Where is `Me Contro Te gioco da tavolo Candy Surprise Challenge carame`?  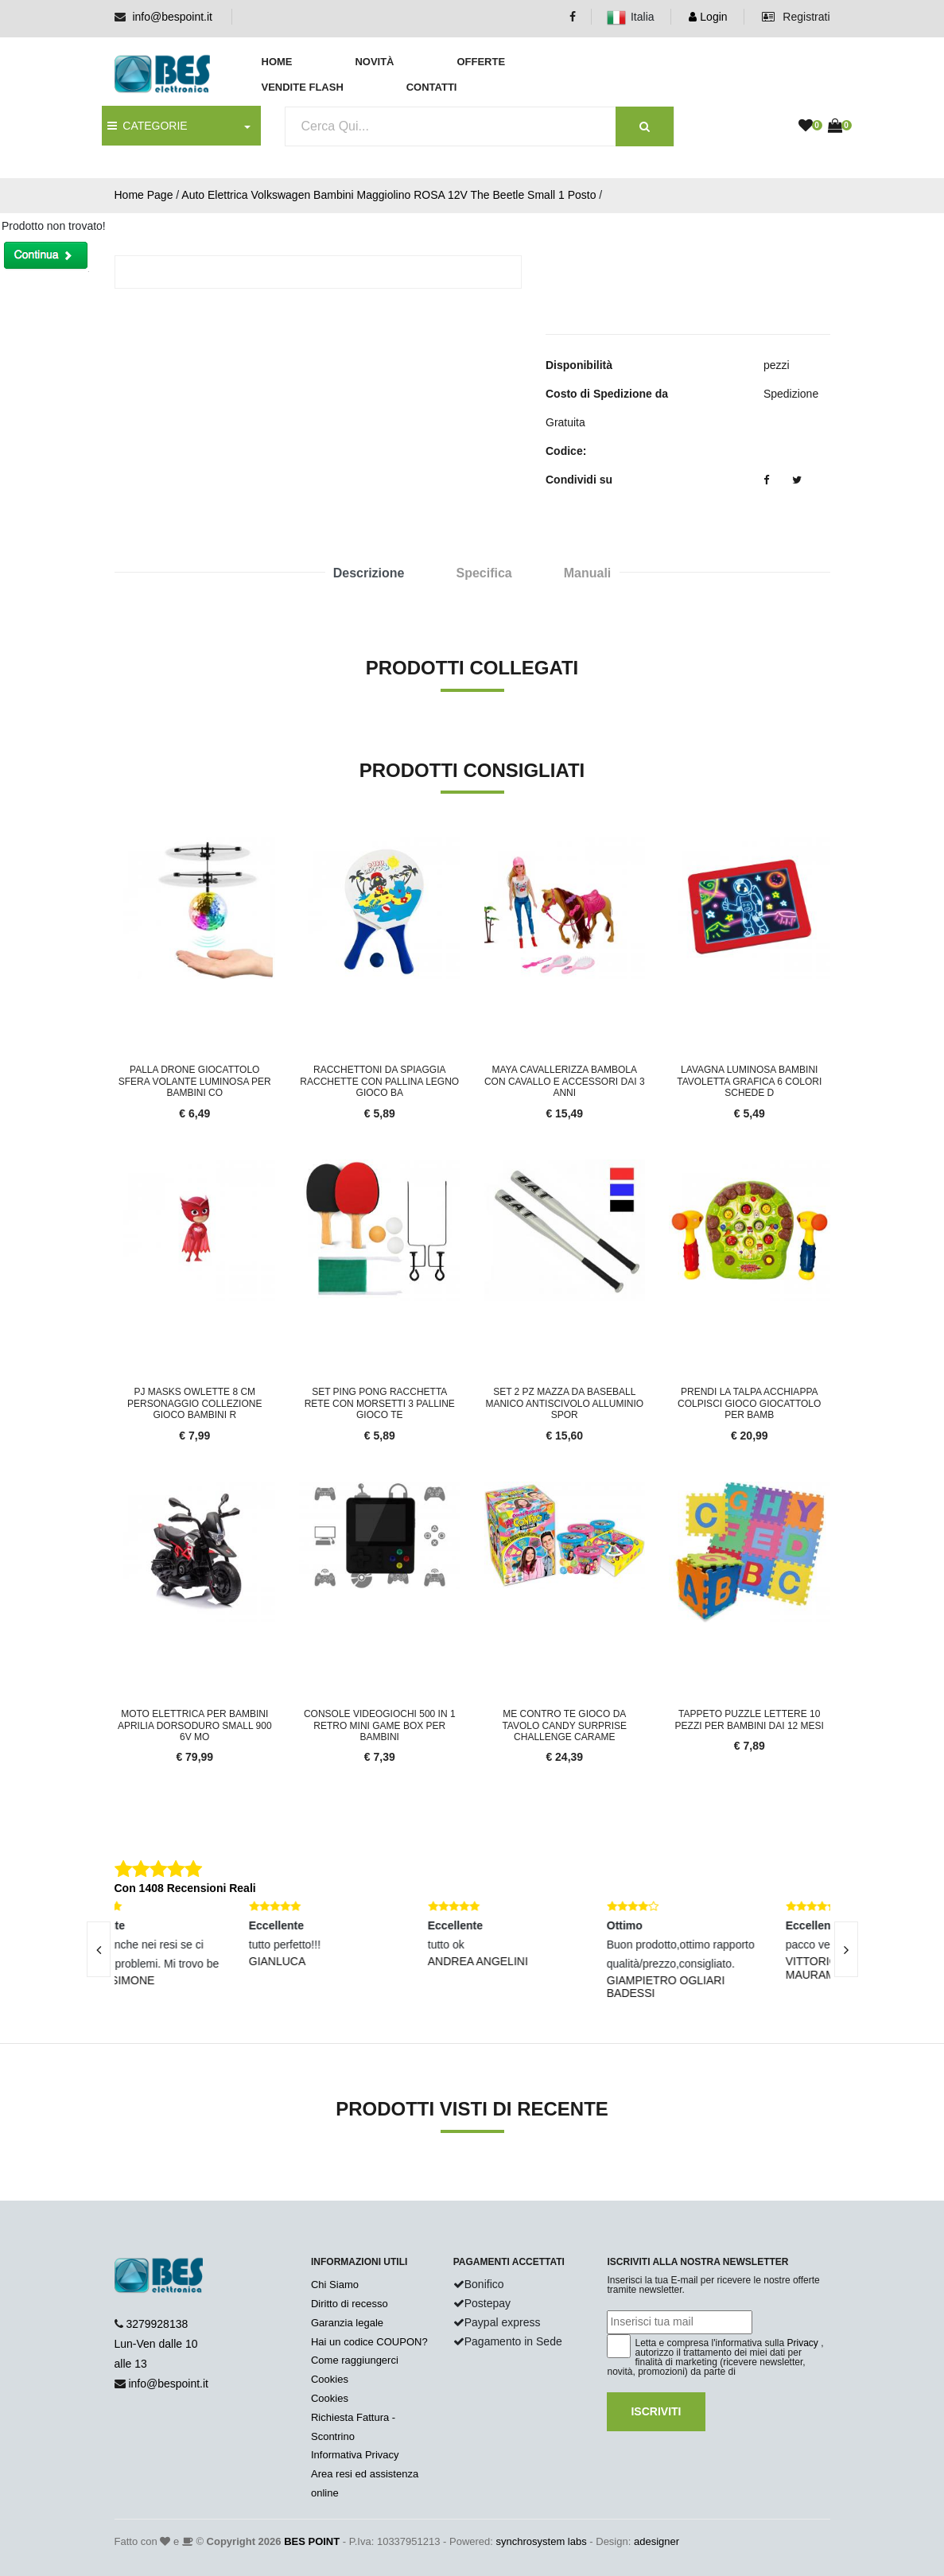
Me Contro Te gioco da tavolo Candy Surprise Challenge carame is located at coordinates (564, 1725).